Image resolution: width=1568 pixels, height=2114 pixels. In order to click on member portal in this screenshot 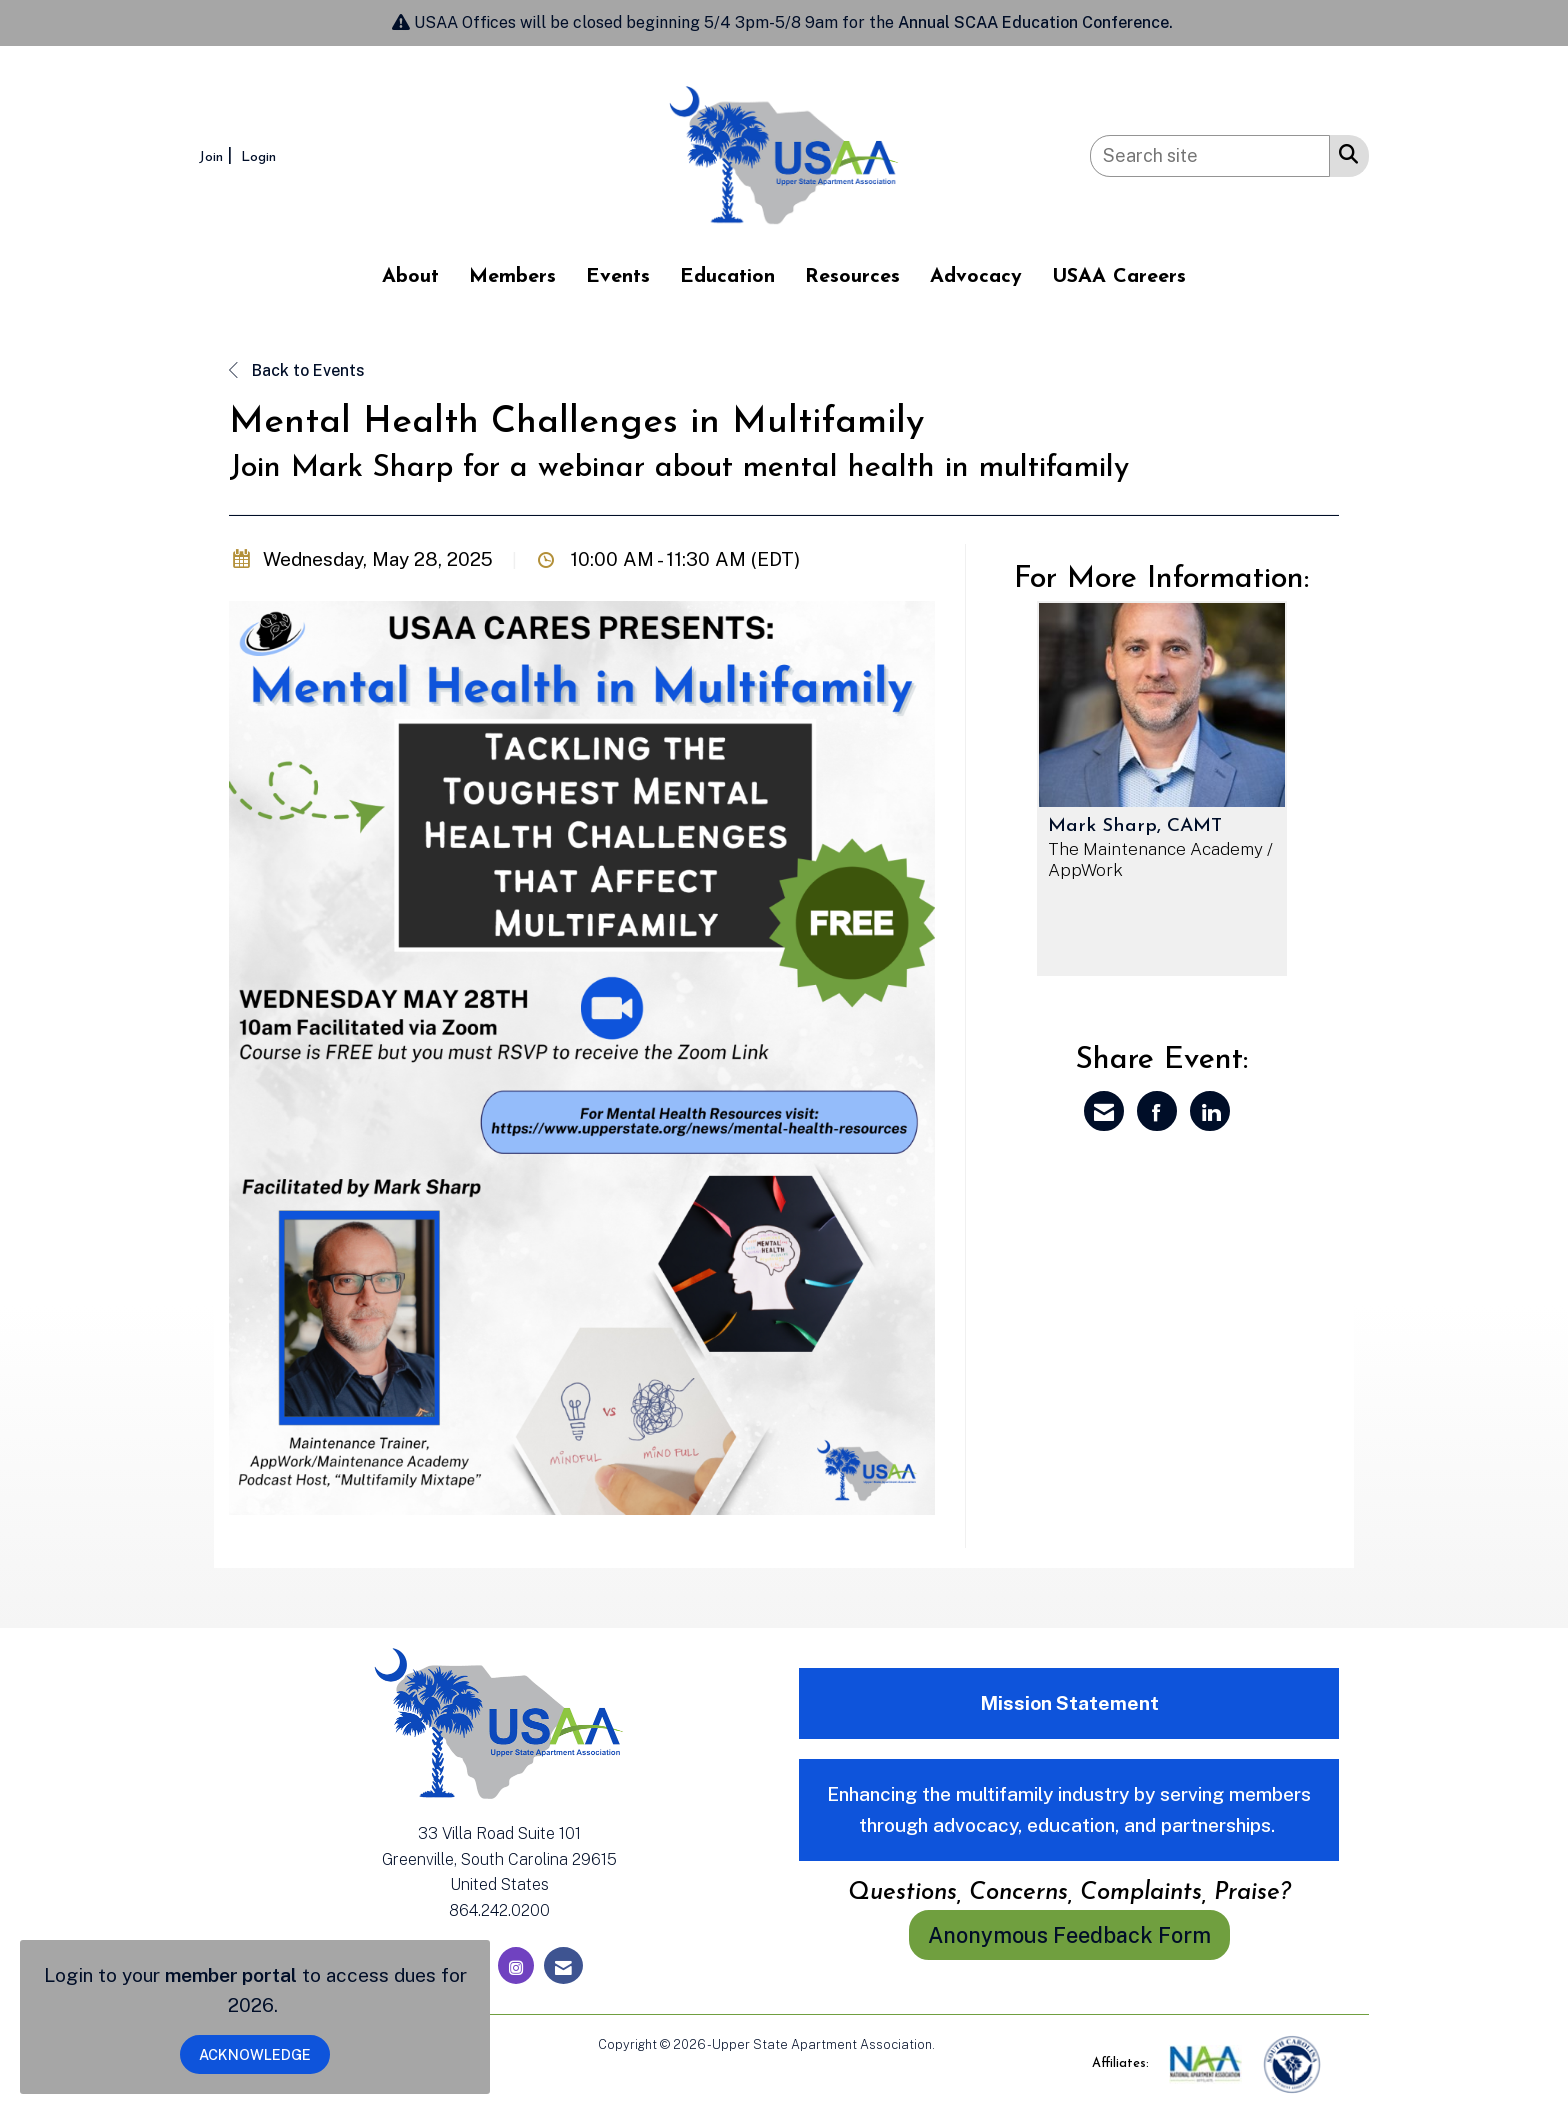, I will do `click(231, 1975)`.